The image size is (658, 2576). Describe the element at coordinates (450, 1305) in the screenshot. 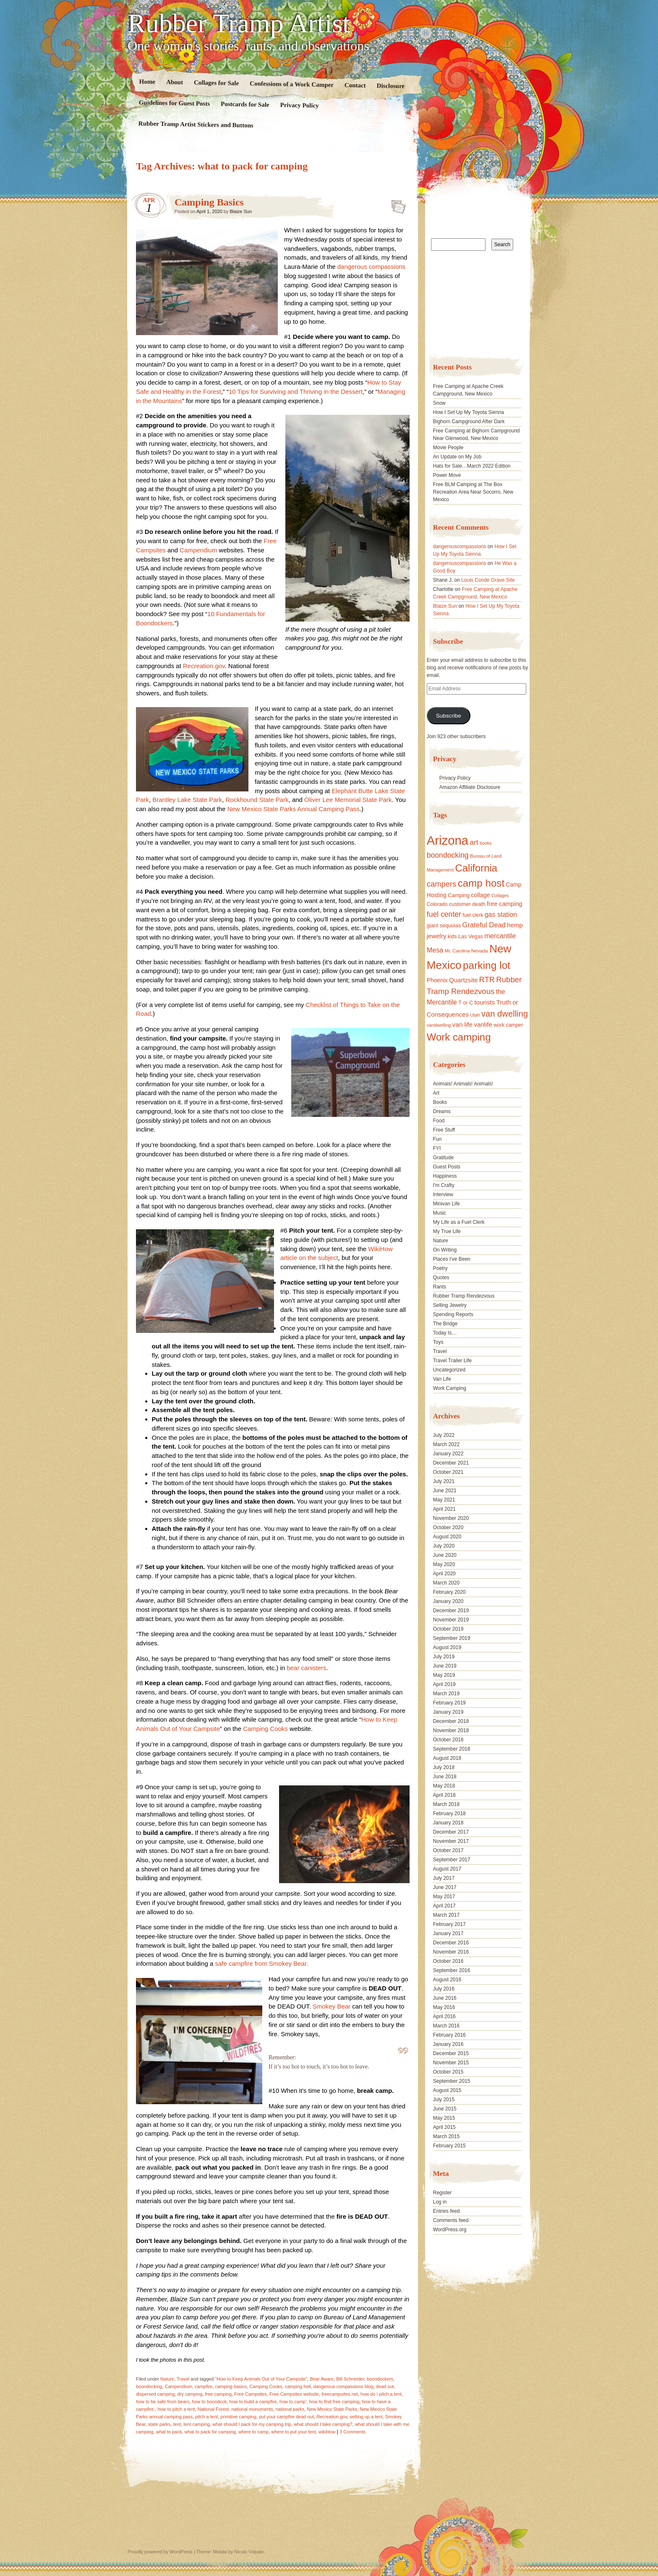

I see `Selling Jewelry` at that location.